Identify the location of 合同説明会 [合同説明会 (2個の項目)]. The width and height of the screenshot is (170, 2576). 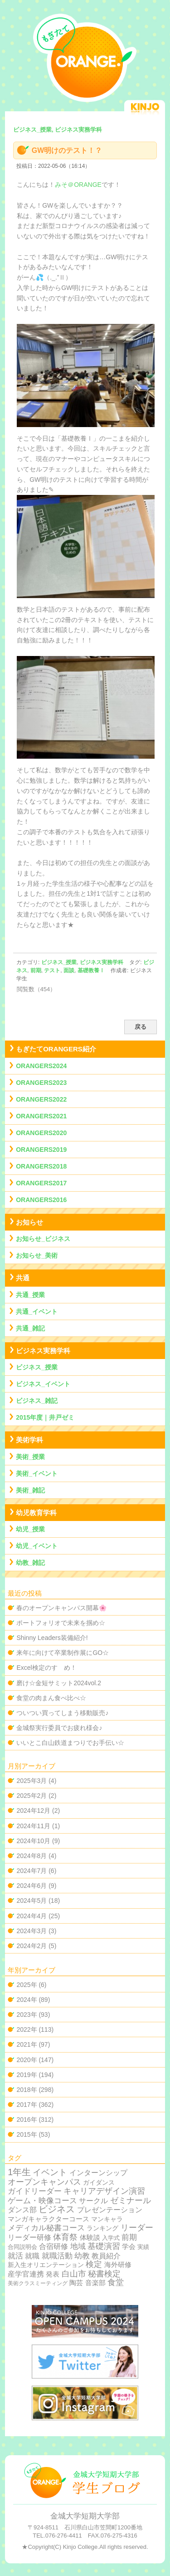
(22, 2246).